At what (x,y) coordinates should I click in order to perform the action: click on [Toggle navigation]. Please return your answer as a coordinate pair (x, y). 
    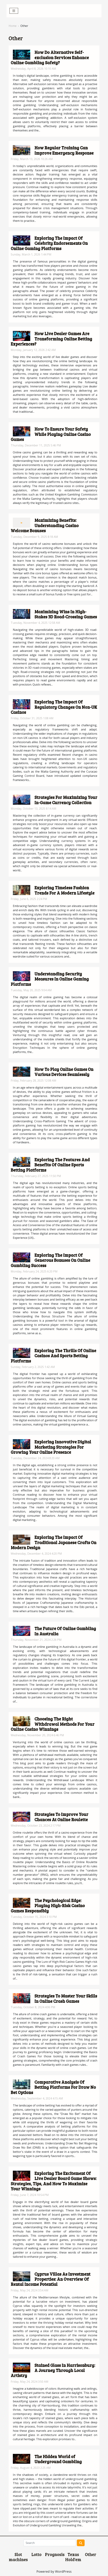
    Looking at the image, I should click on (13, 11).